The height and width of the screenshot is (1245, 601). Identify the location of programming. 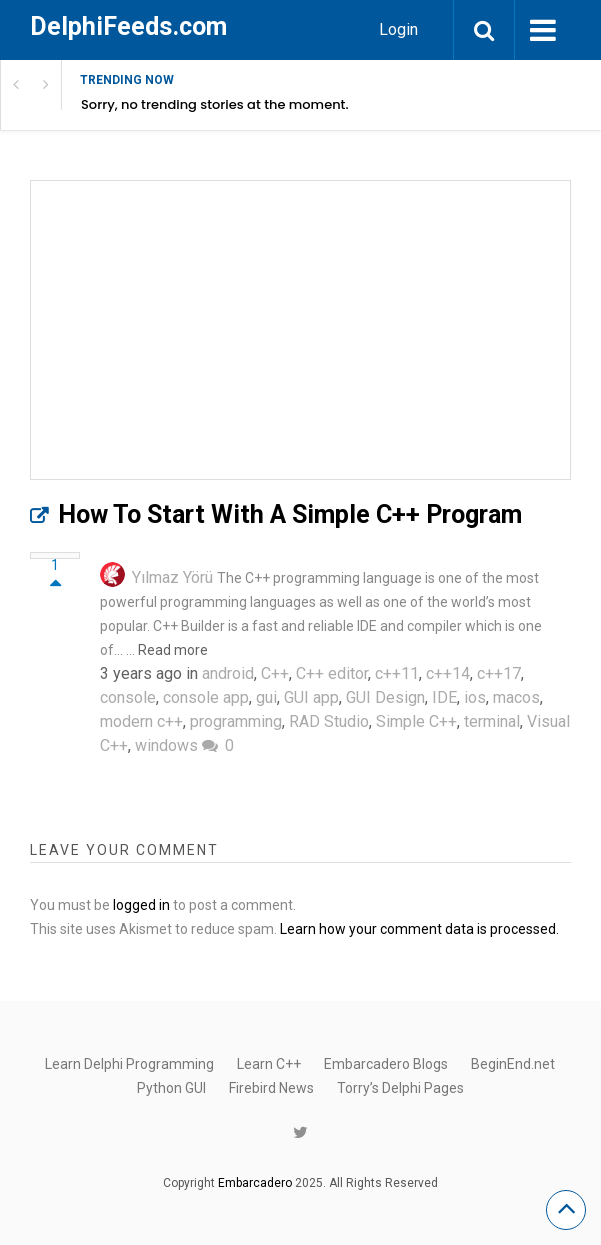
(236, 721).